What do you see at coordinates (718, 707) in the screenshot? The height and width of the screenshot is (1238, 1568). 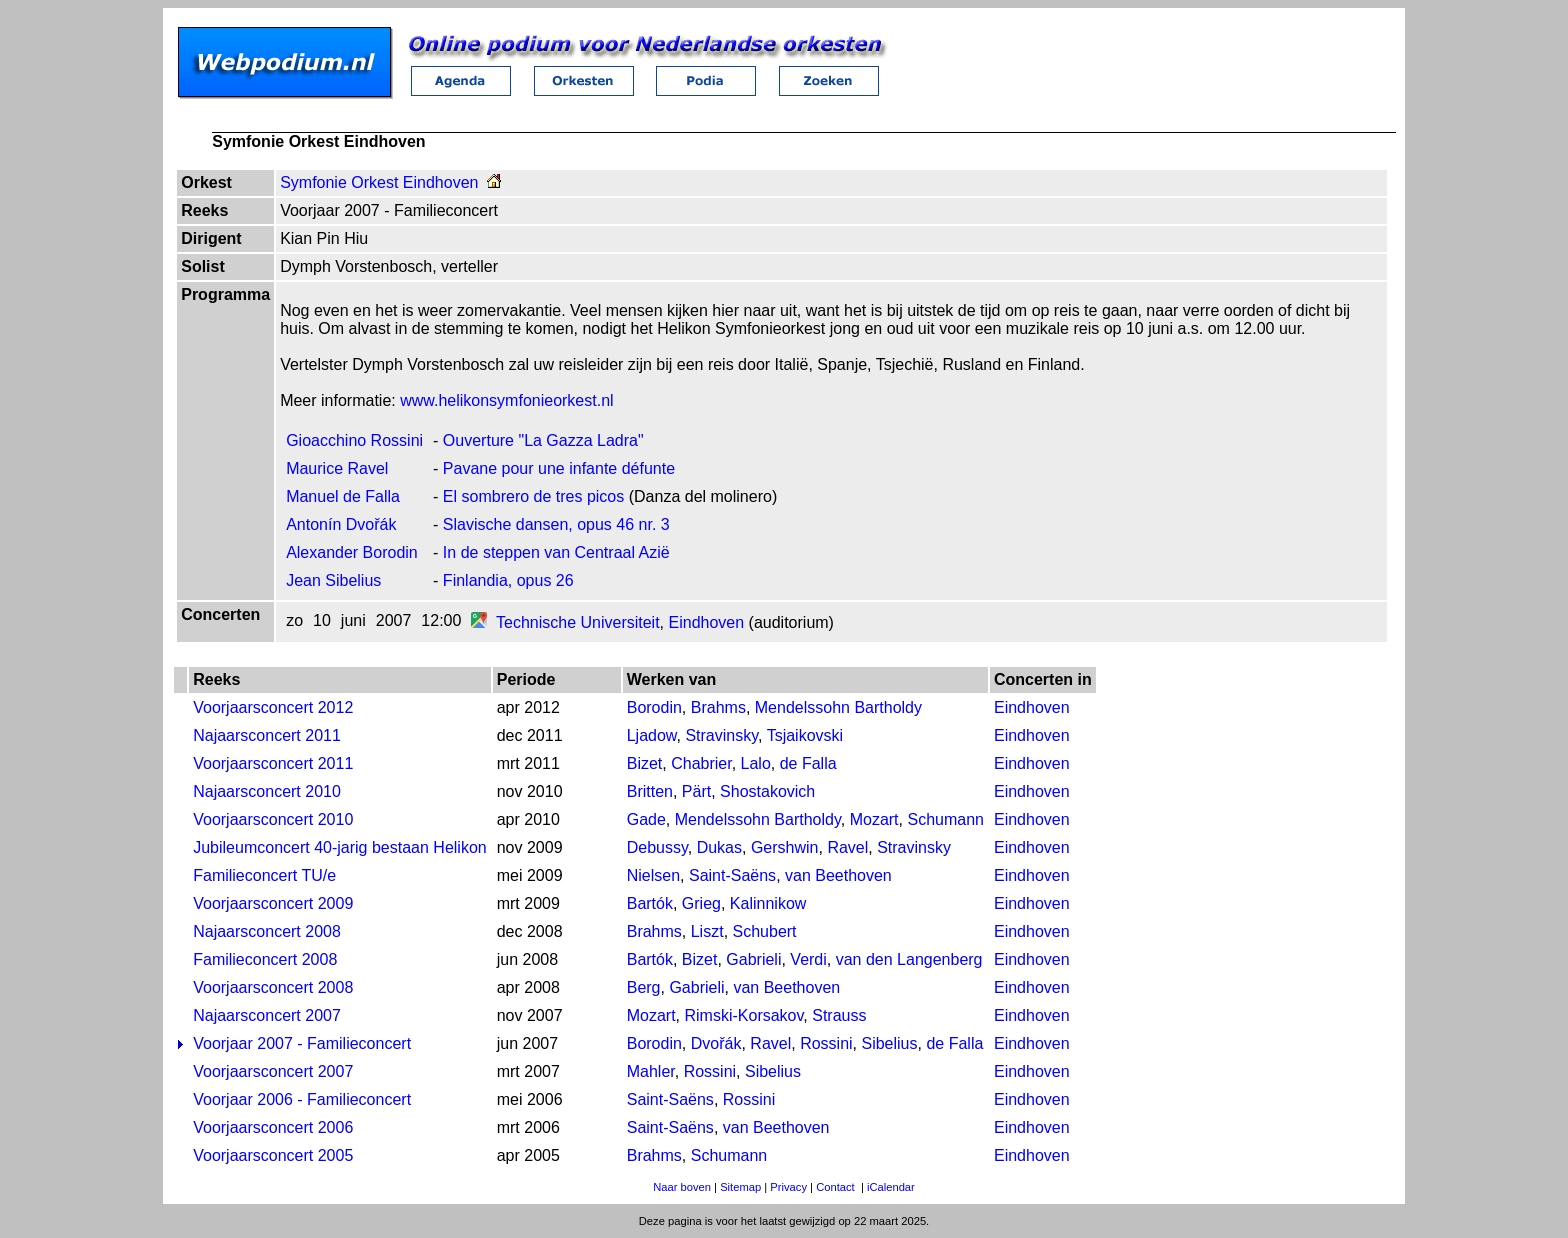 I see `Brahms` at bounding box center [718, 707].